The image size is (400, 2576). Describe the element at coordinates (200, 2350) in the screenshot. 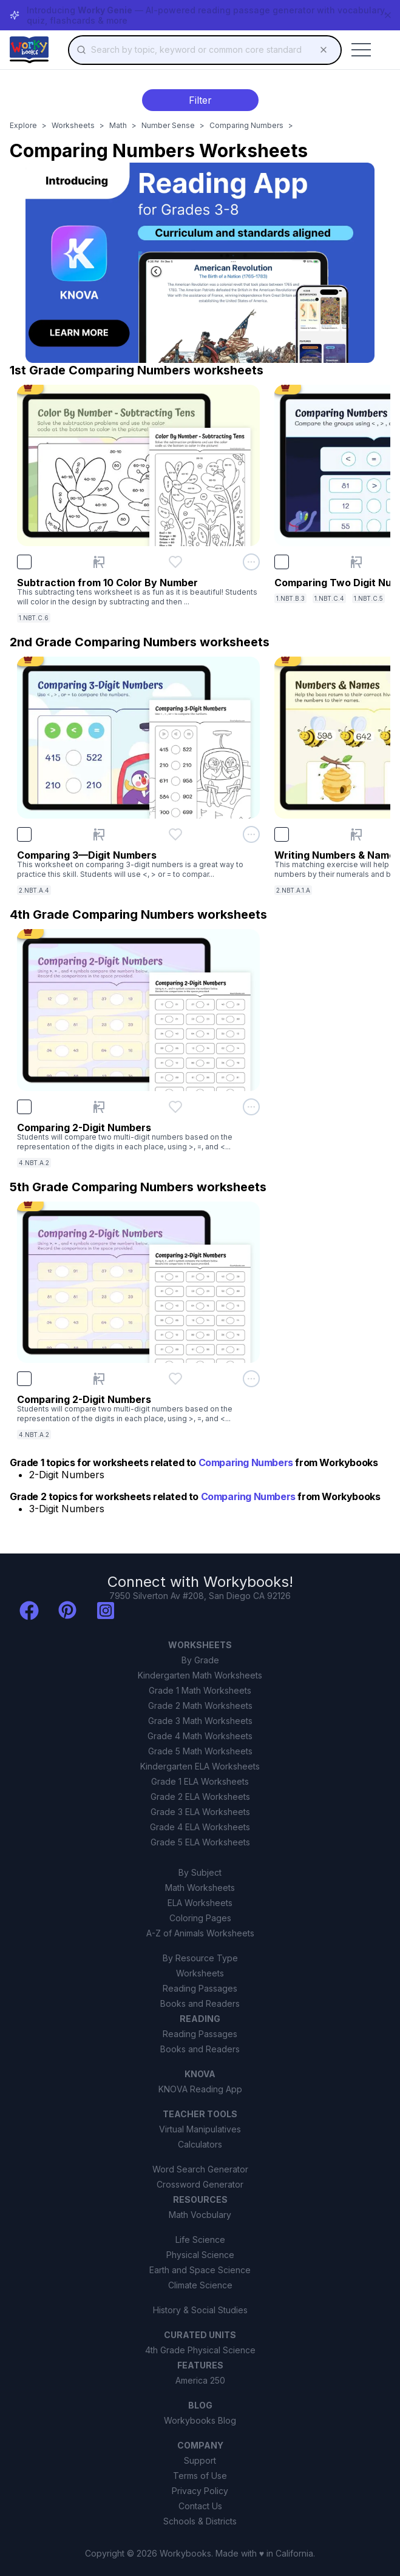

I see `4th Grade Physical Science` at that location.